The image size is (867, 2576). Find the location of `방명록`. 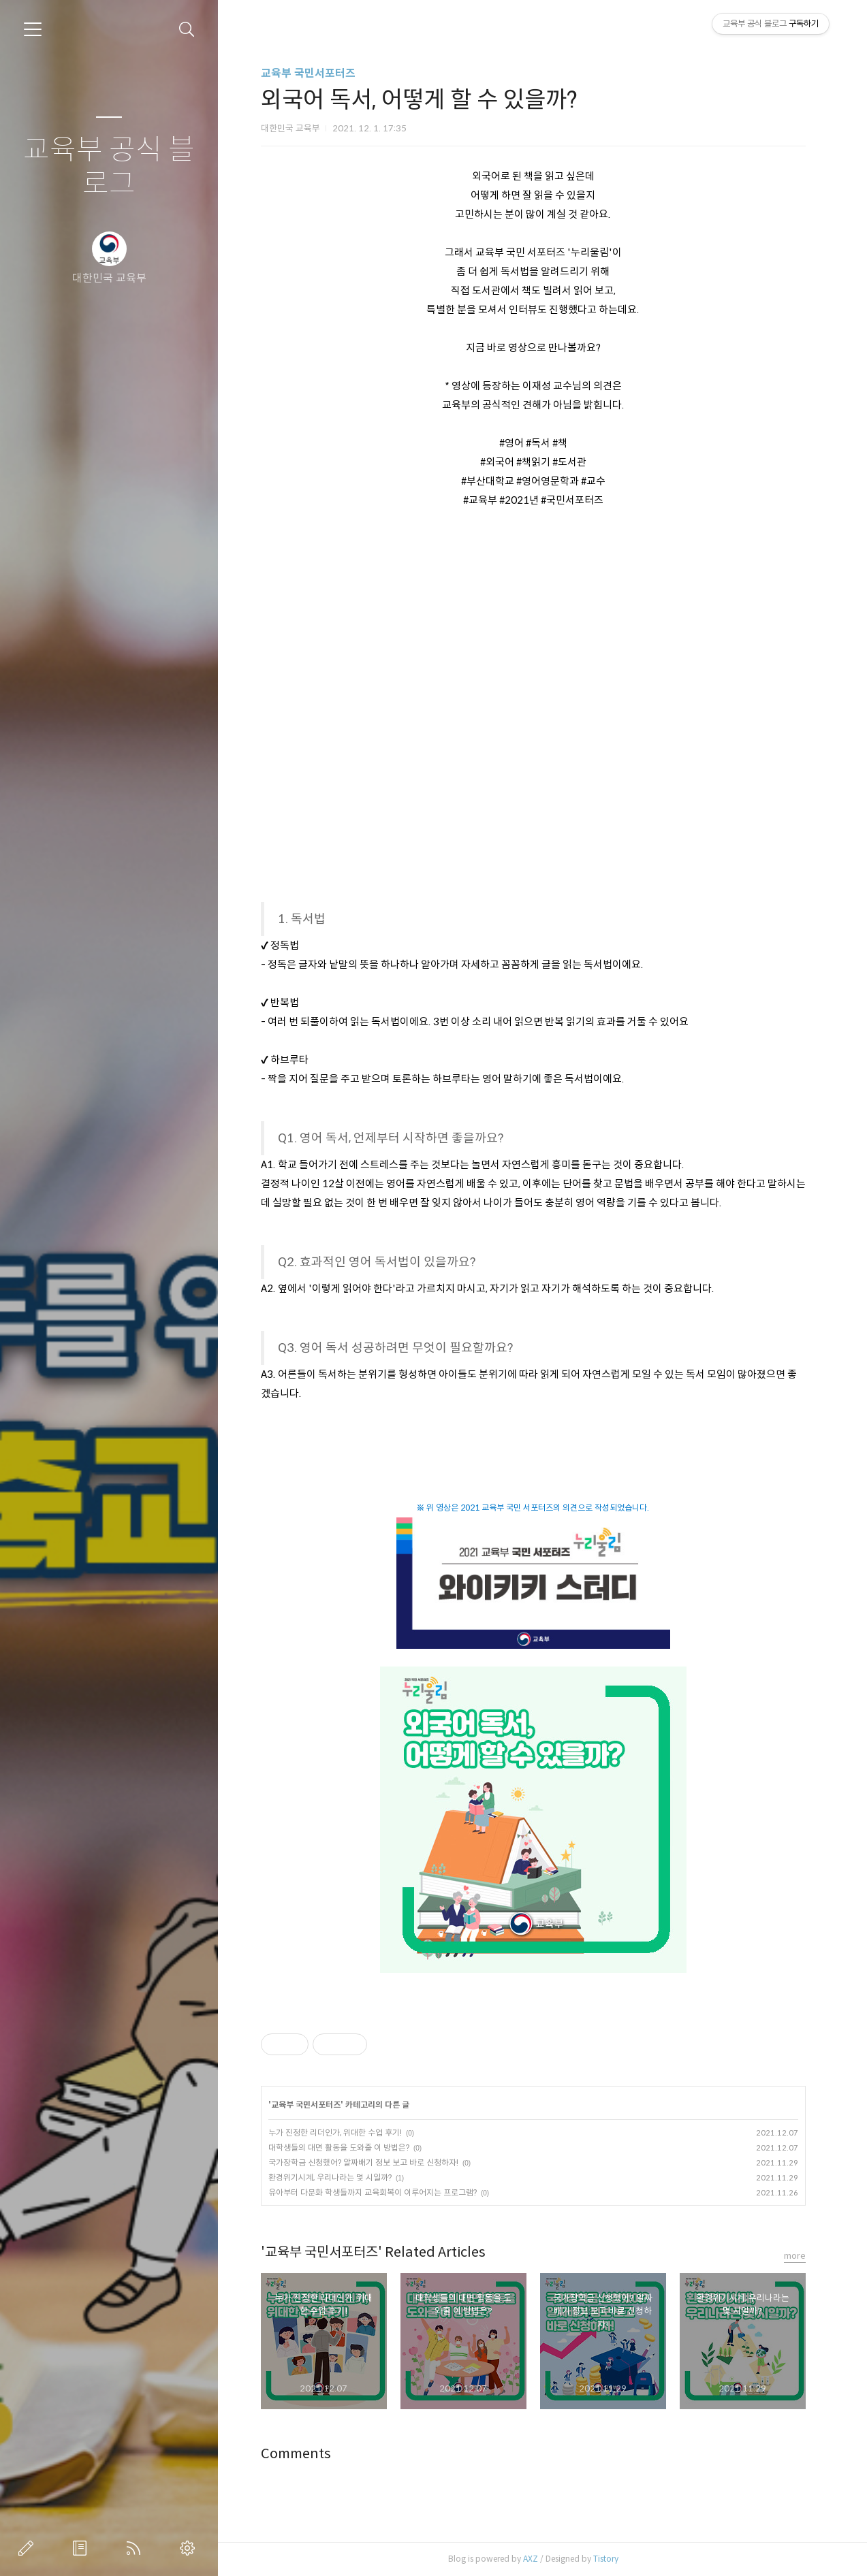

방명록 is located at coordinates (82, 2548).